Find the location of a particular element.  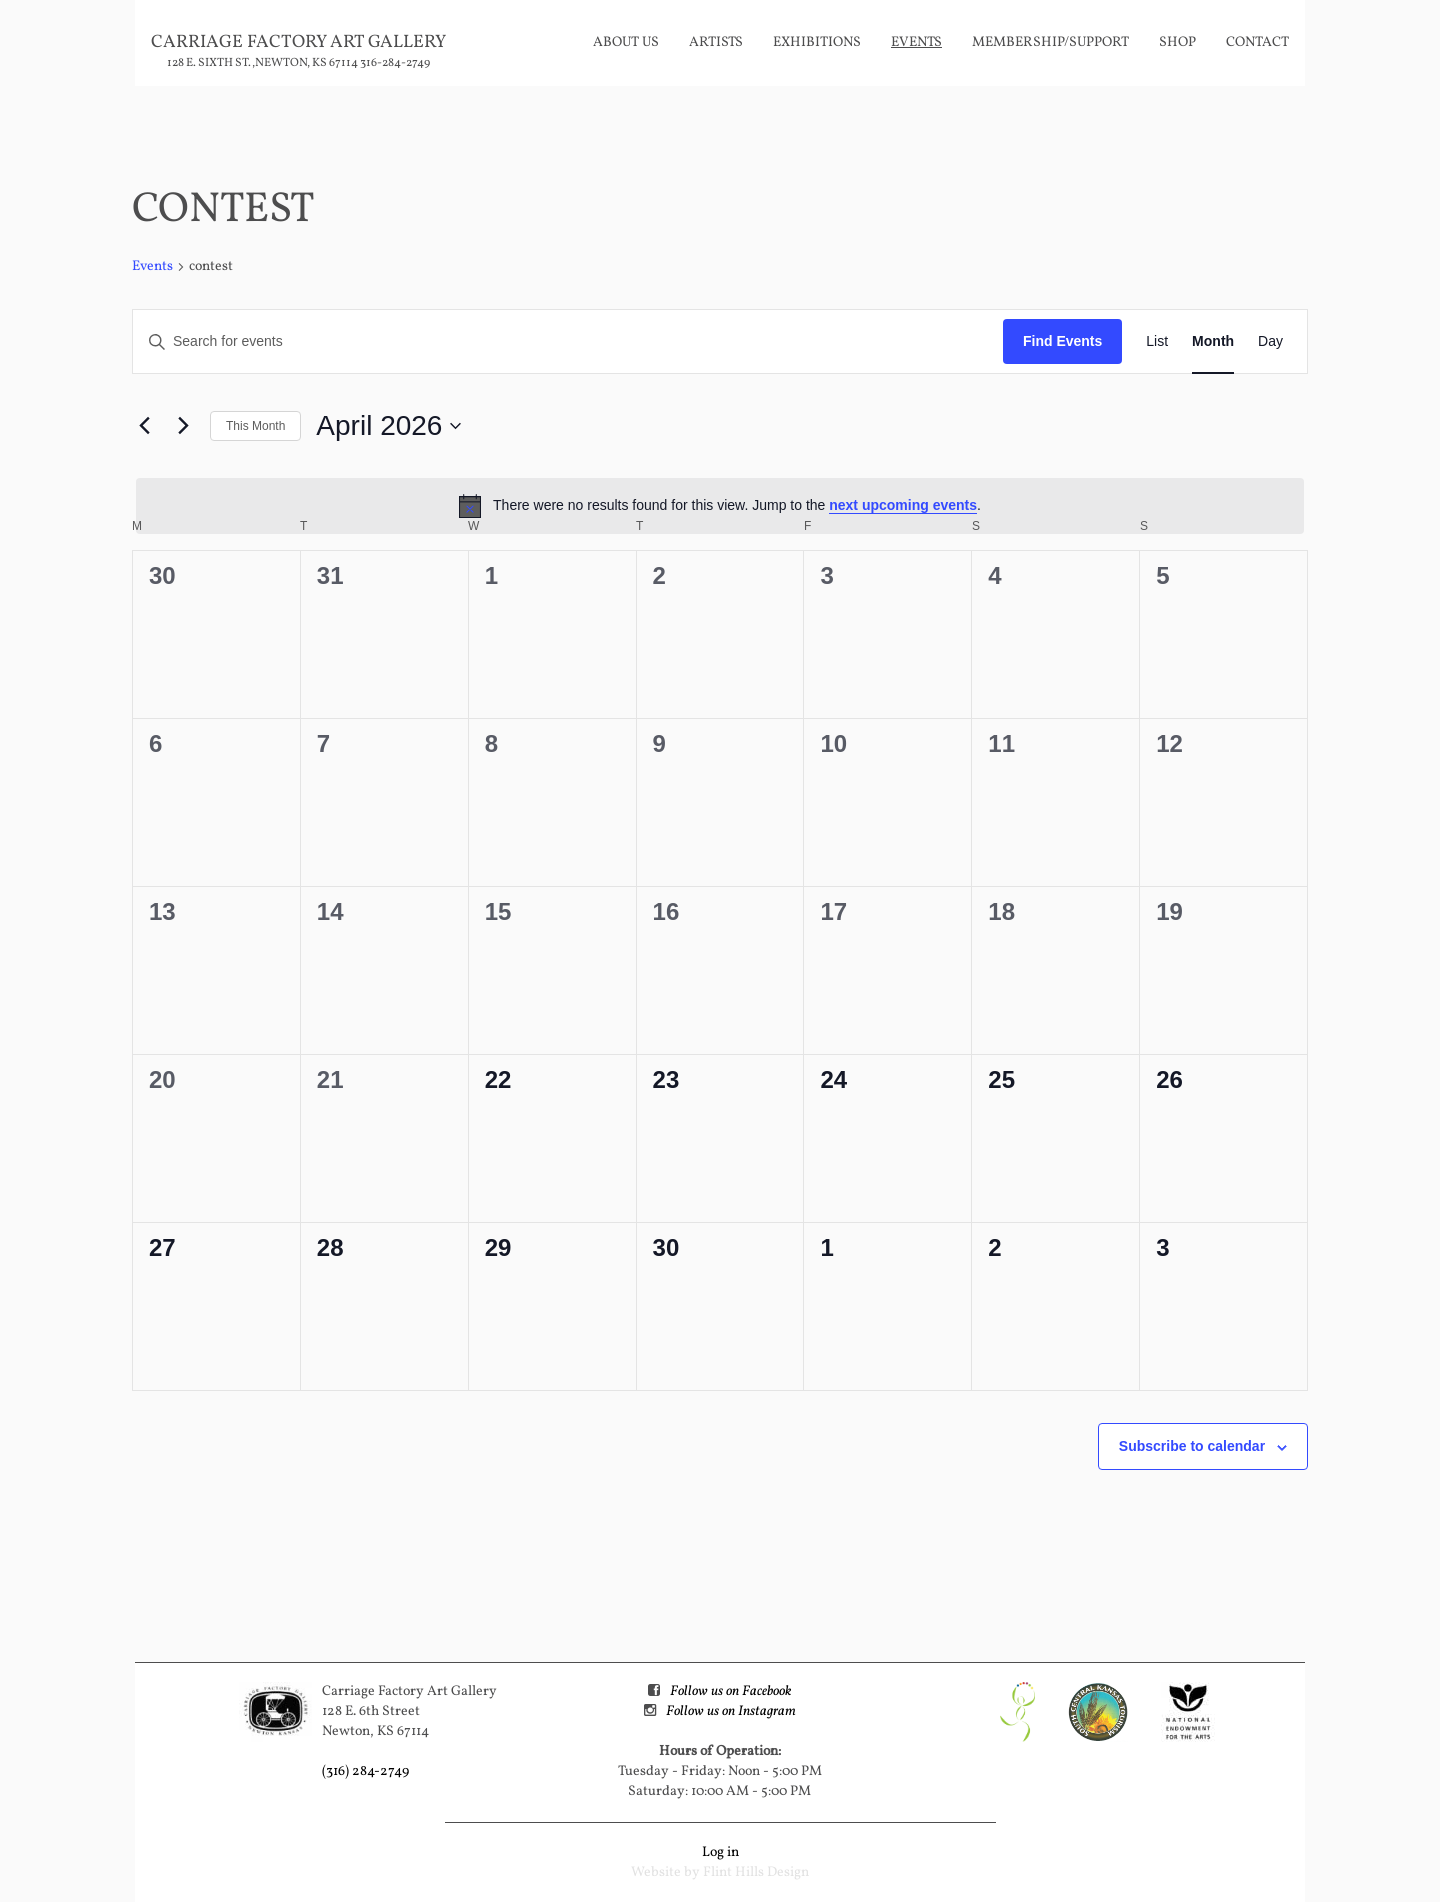

This Month is located at coordinates (255, 426).